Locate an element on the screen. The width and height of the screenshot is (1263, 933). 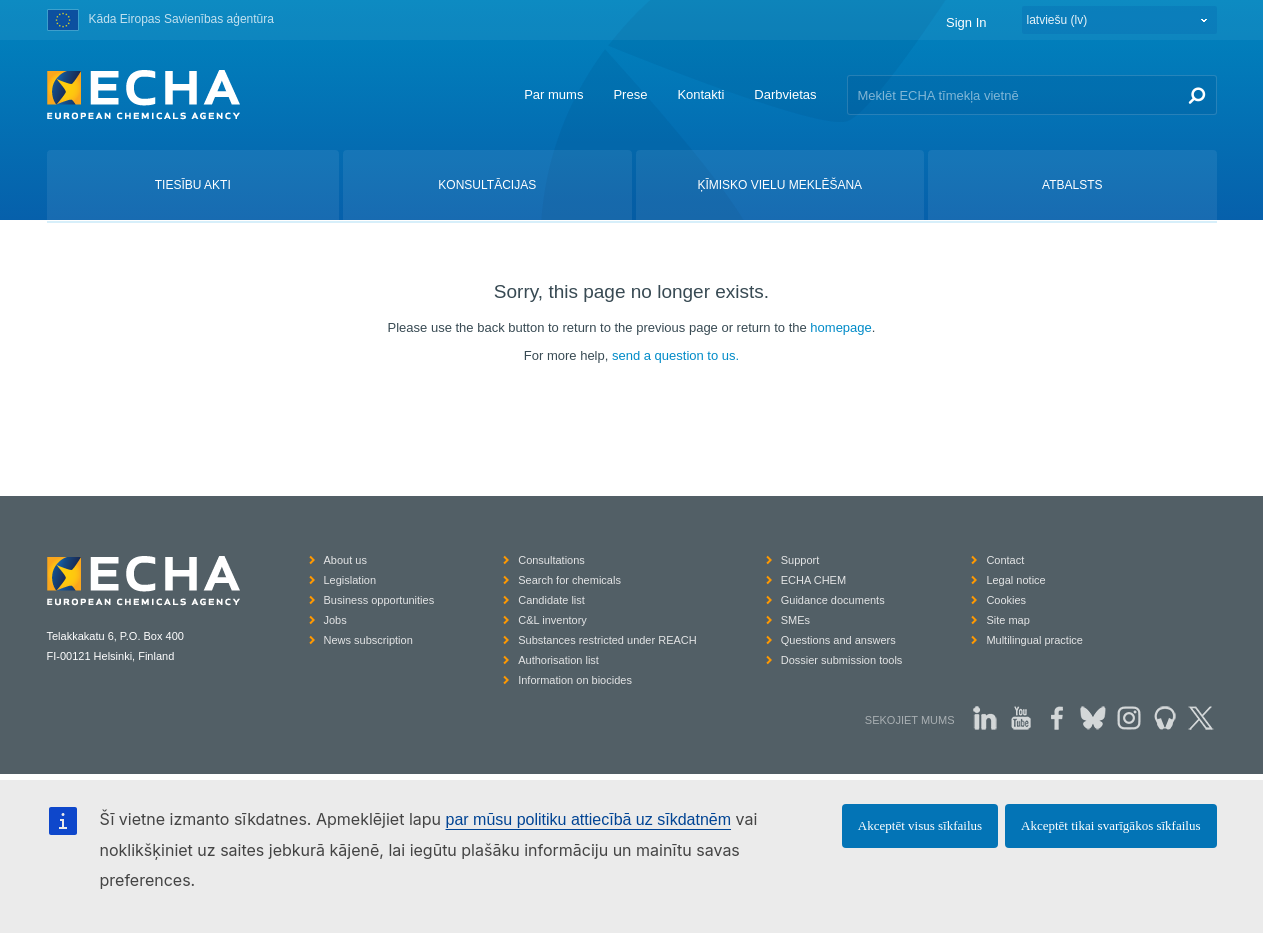
Akceptēt visus sīkfailus is located at coordinates (920, 825).